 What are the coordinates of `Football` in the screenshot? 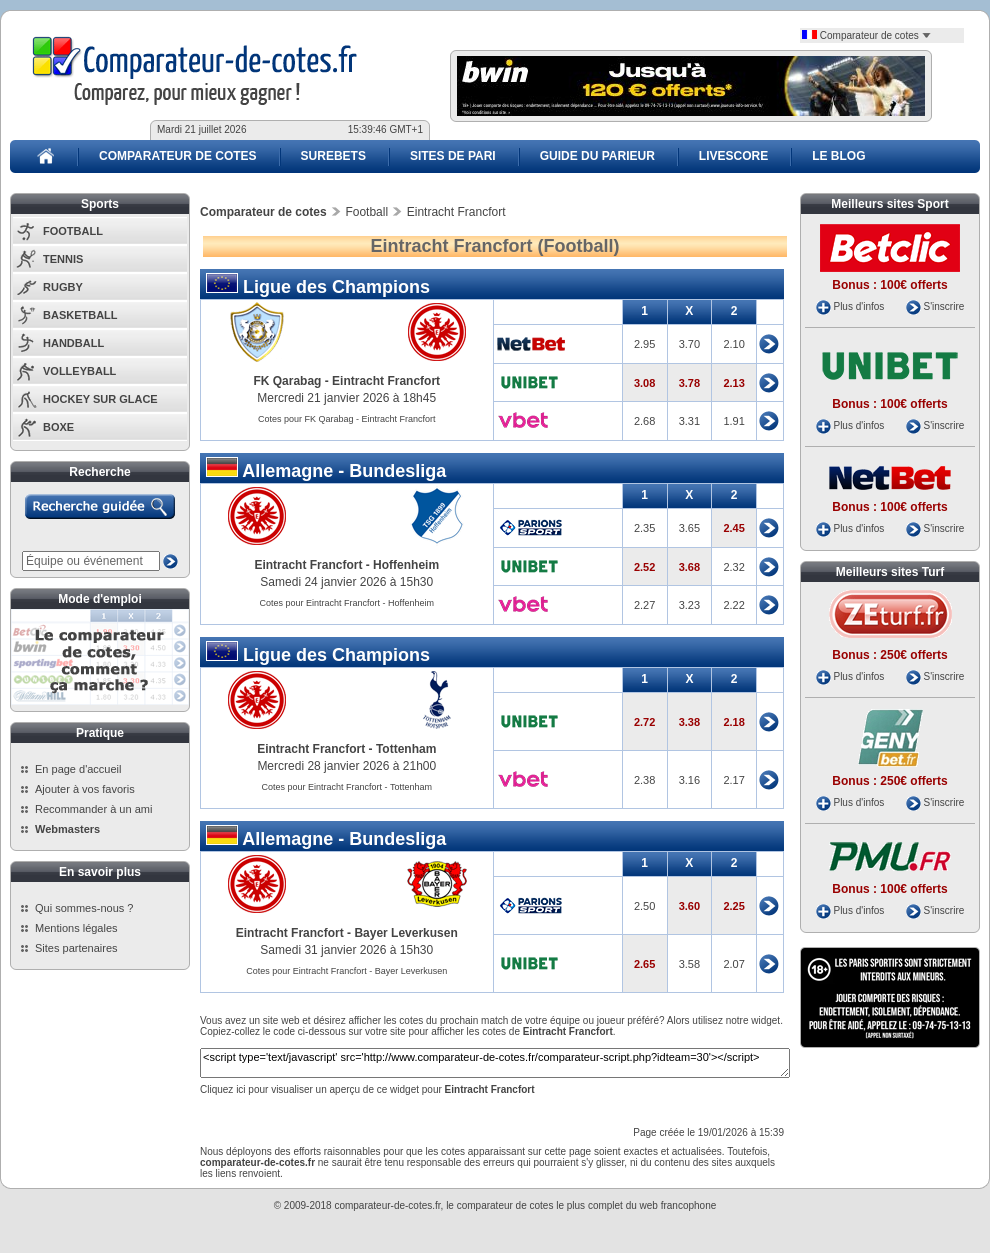 It's located at (366, 212).